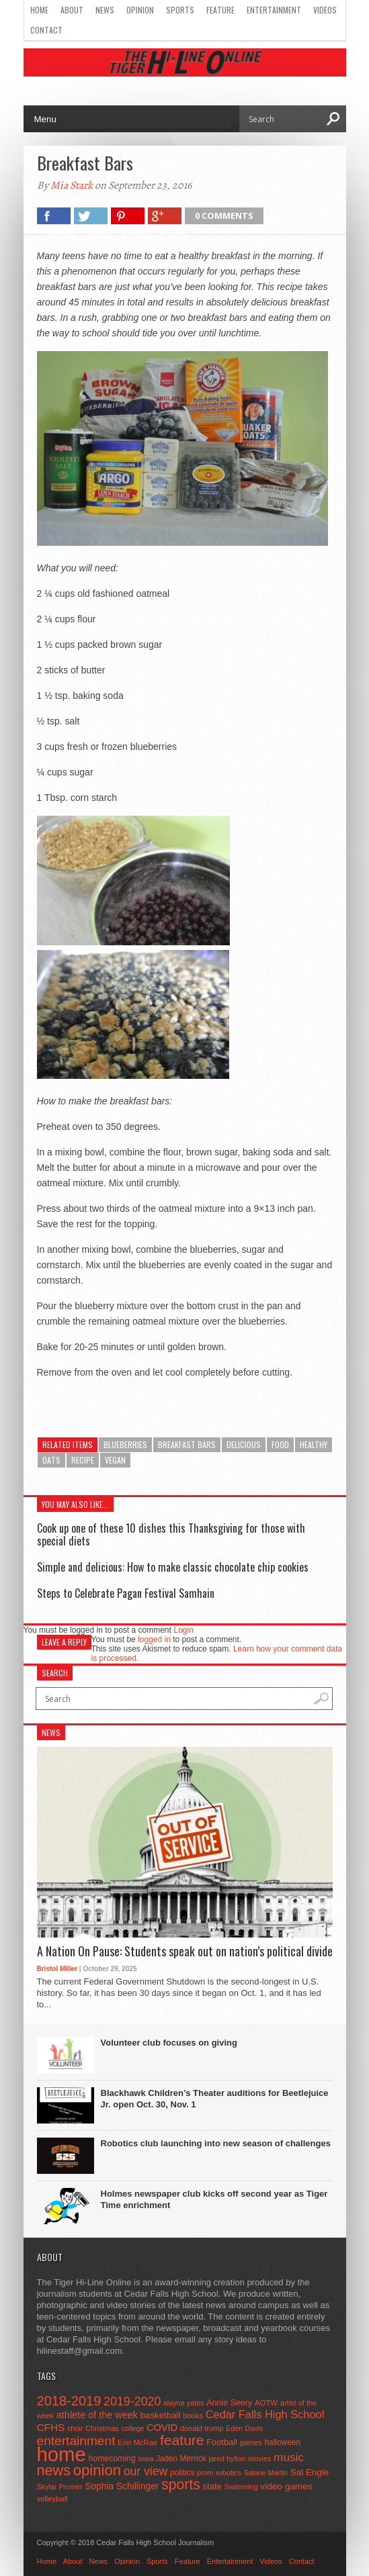  Describe the element at coordinates (57, 1968) in the screenshot. I see `Bristol Miller` at that location.